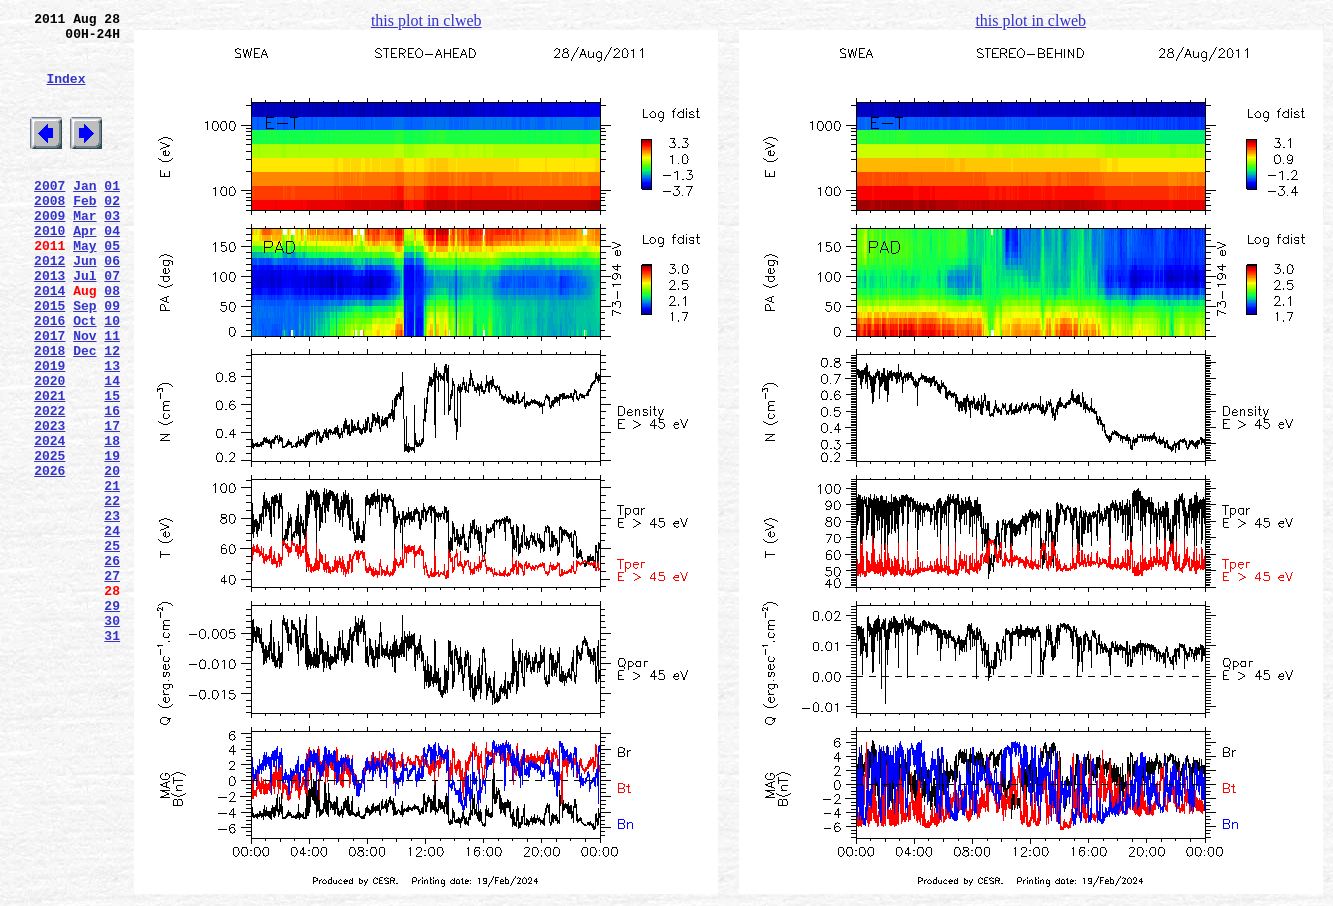 This screenshot has width=1333, height=906. What do you see at coordinates (49, 341) in the screenshot?
I see `2014` at bounding box center [49, 341].